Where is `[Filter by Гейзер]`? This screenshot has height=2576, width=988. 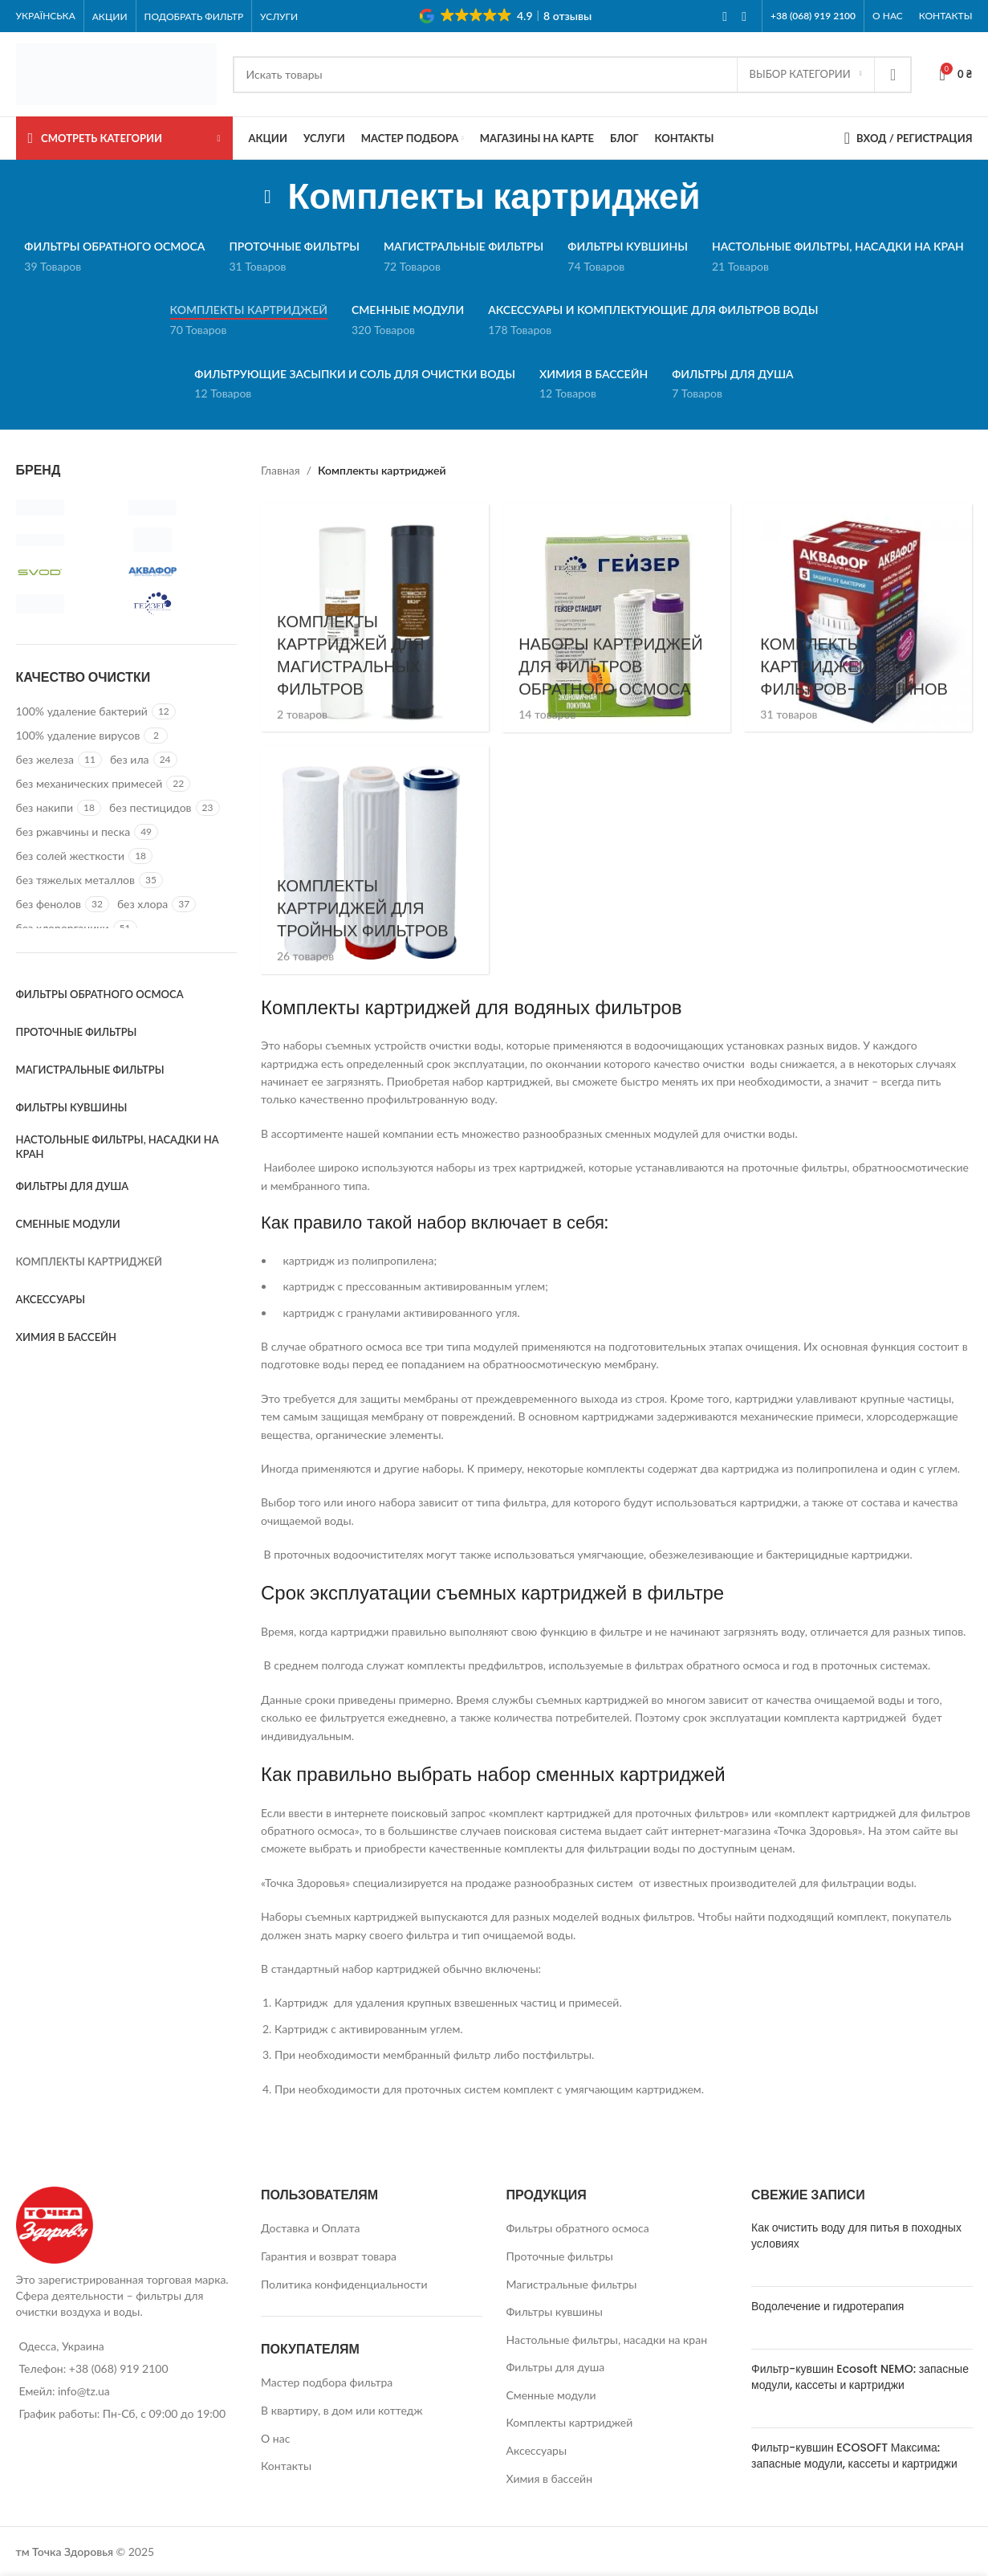
[Filter by Гейзер] is located at coordinates (180, 604).